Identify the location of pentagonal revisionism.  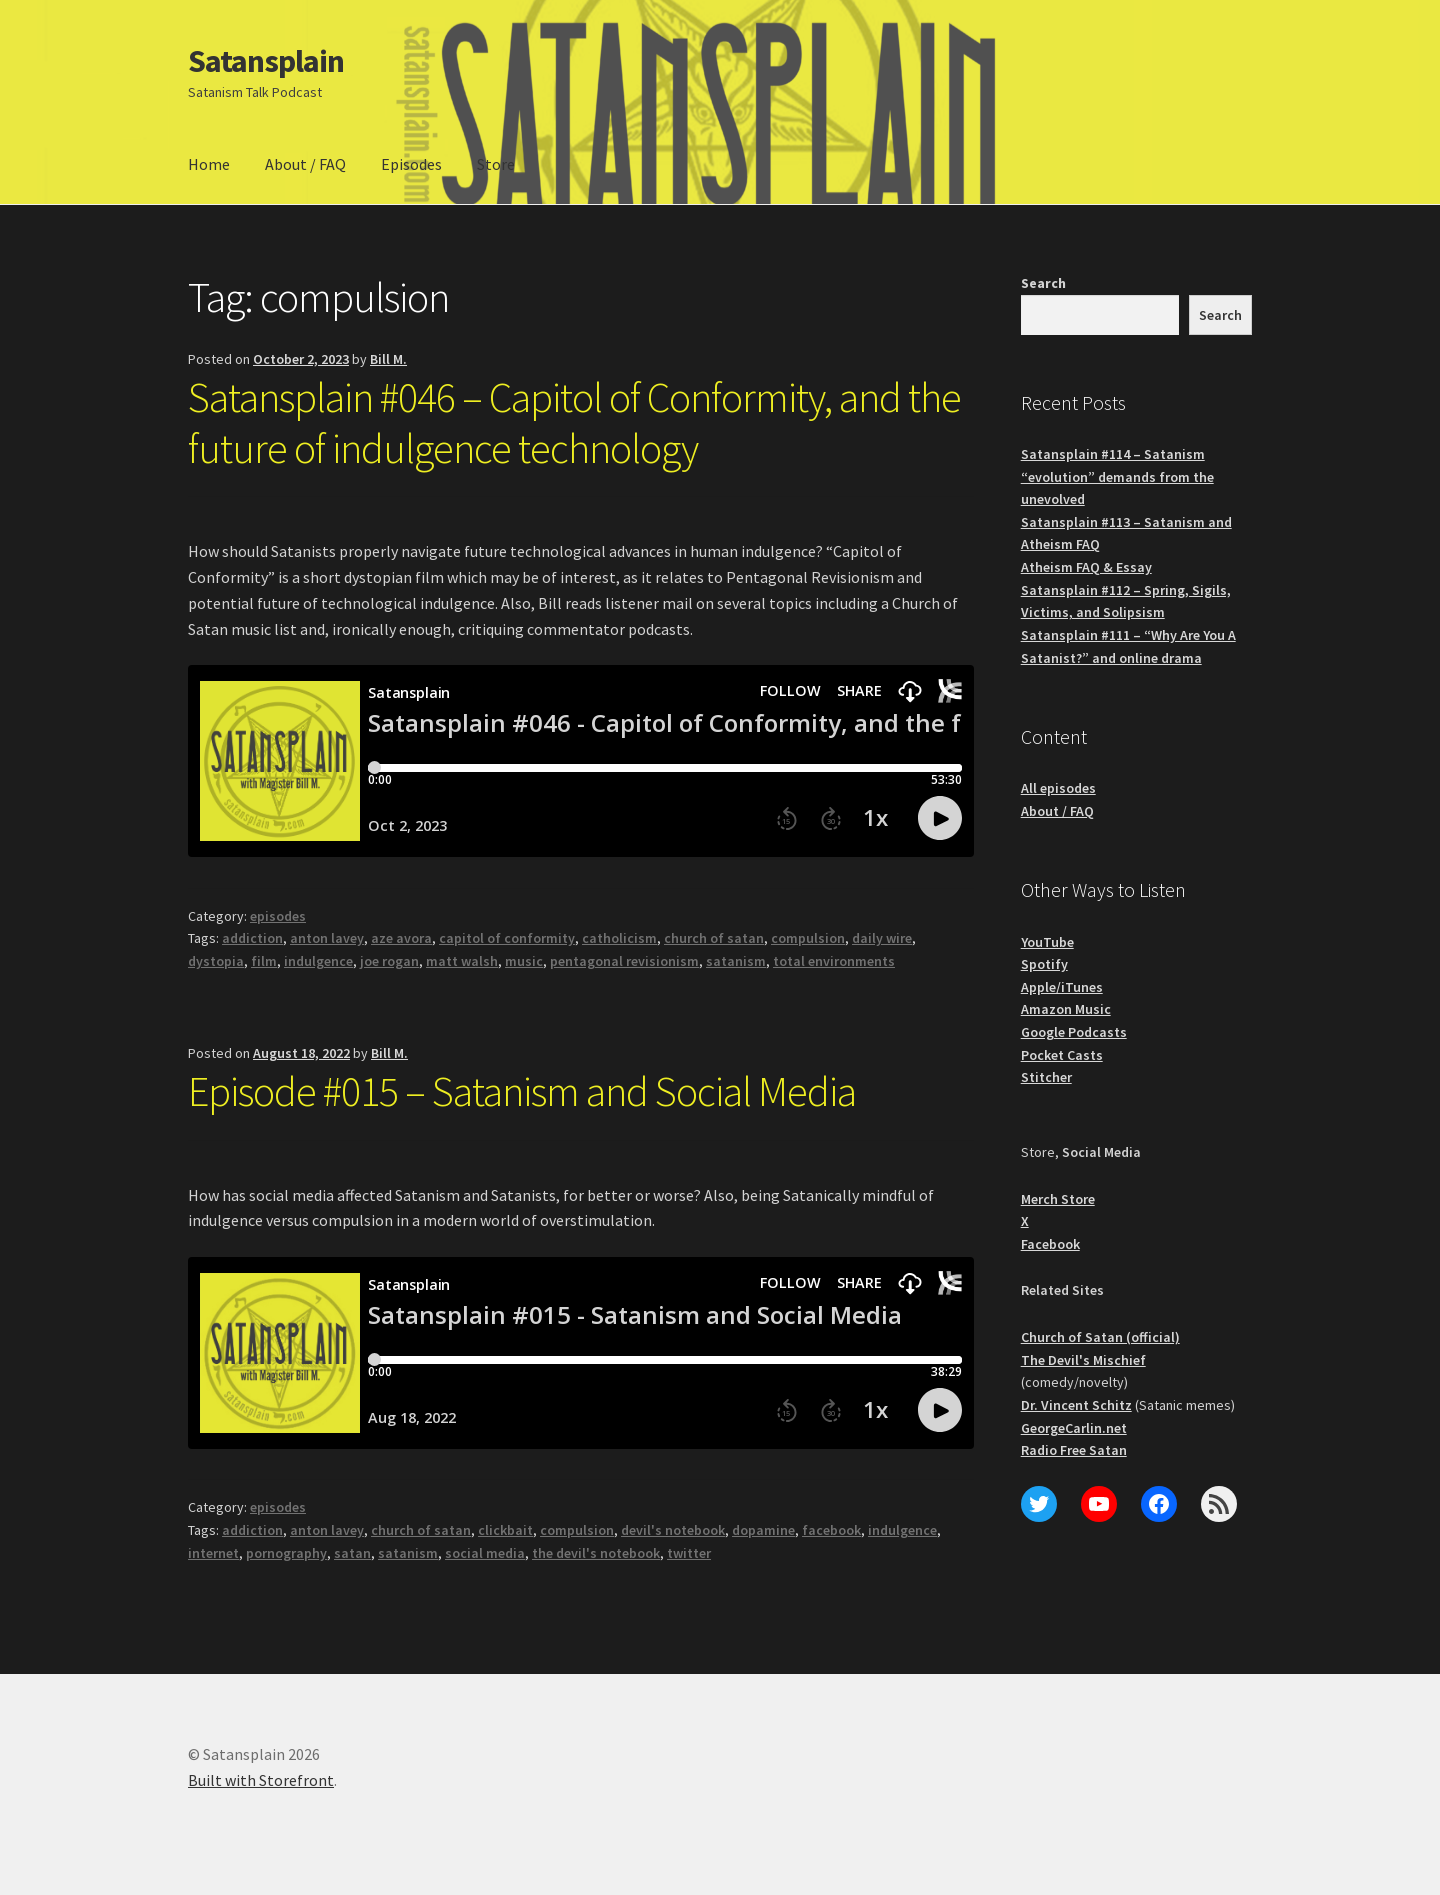
(624, 961).